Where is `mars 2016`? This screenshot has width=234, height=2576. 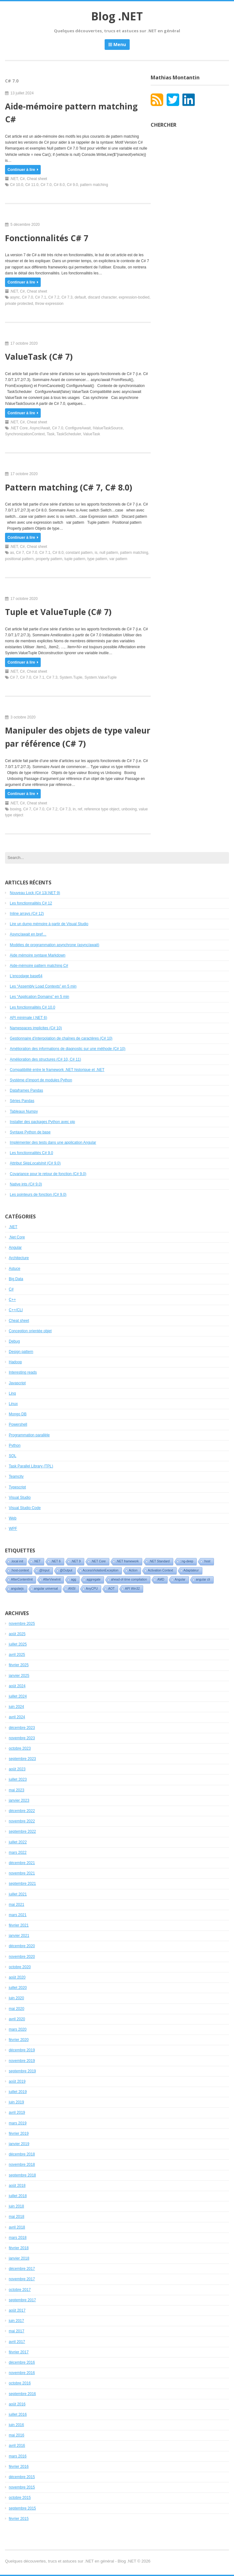 mars 2016 is located at coordinates (18, 2456).